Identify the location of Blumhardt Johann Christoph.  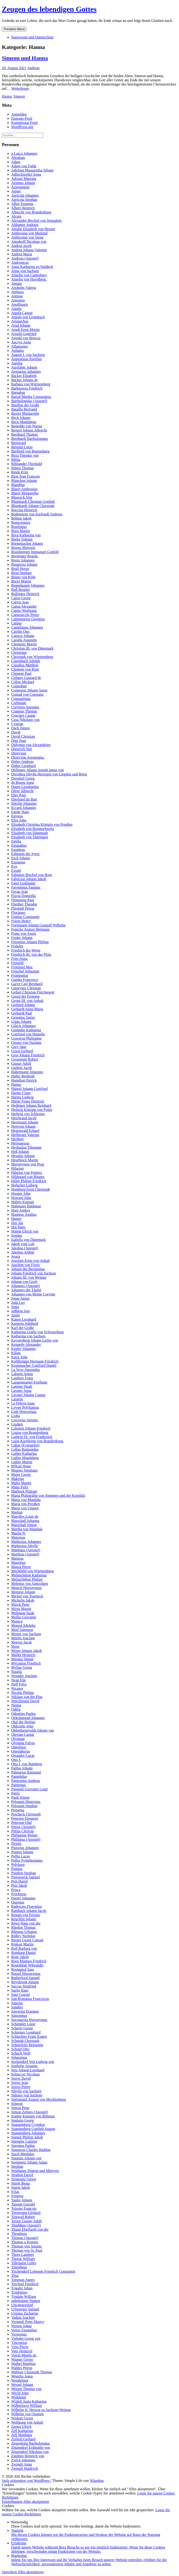
(32, 506).